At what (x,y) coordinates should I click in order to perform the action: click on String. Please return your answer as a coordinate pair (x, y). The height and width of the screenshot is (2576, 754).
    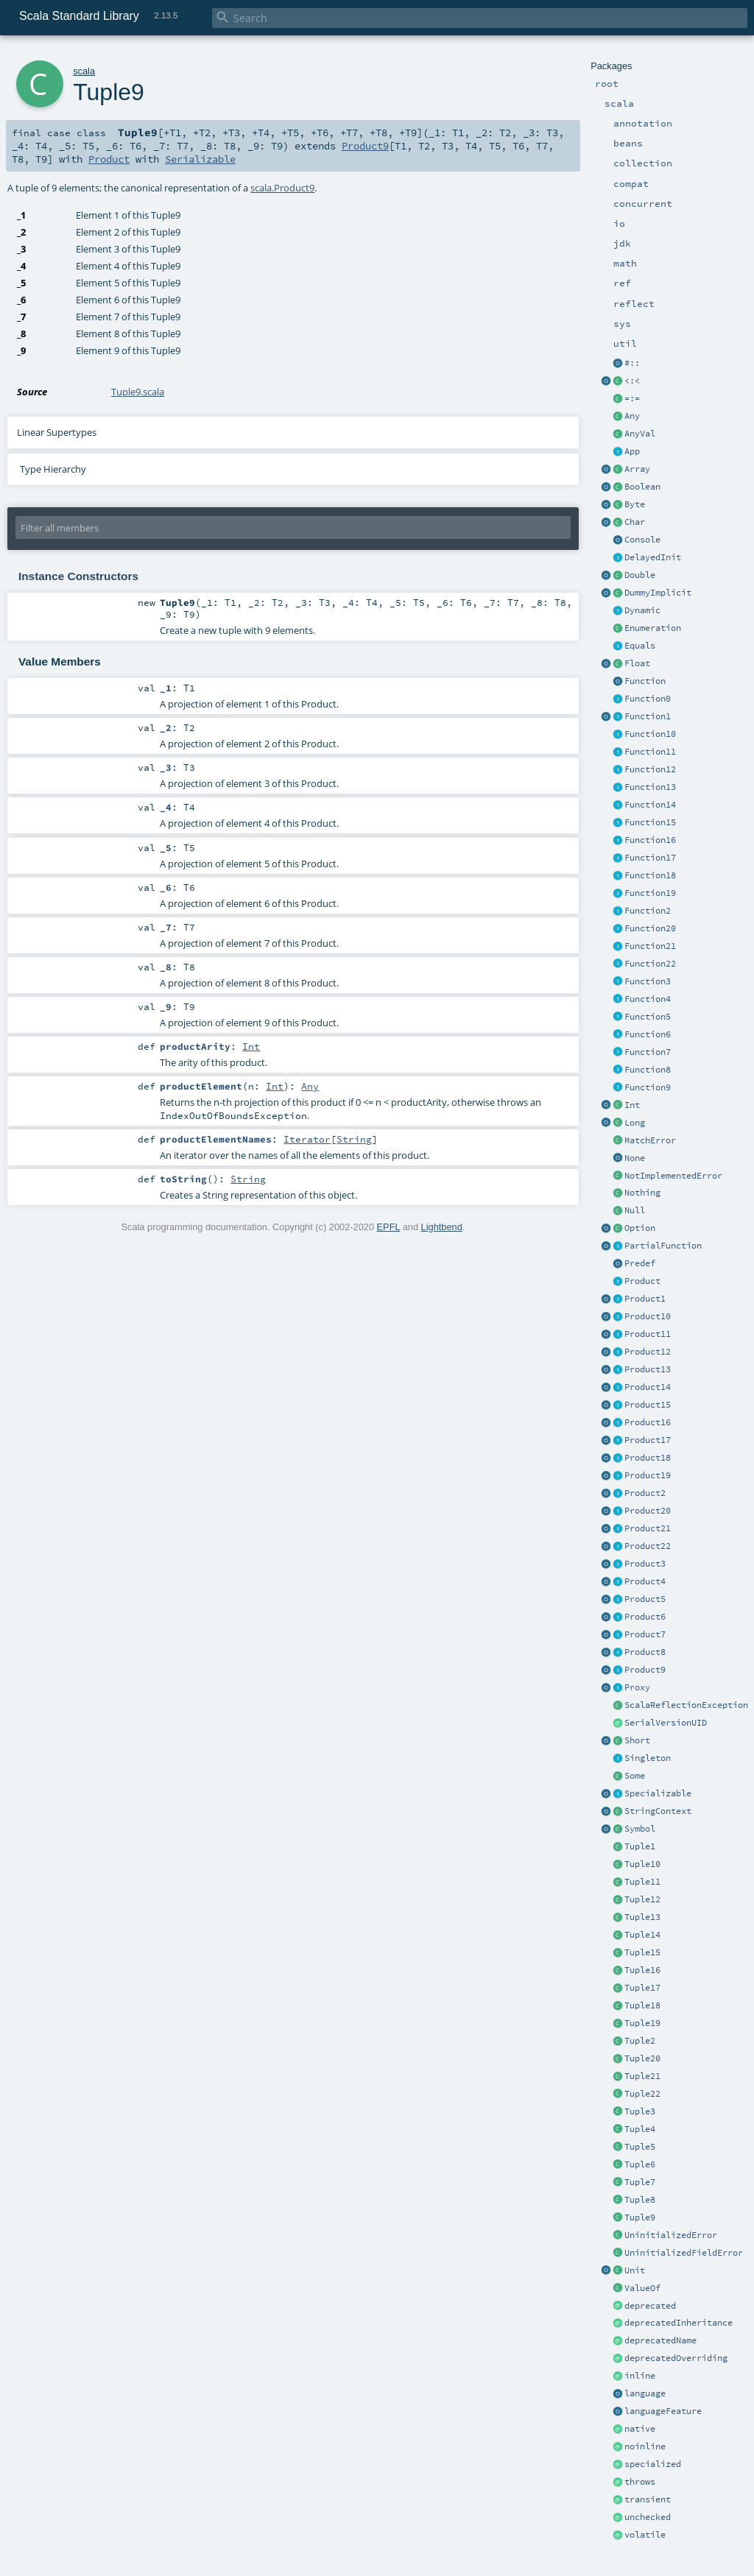
    Looking at the image, I should click on (354, 1139).